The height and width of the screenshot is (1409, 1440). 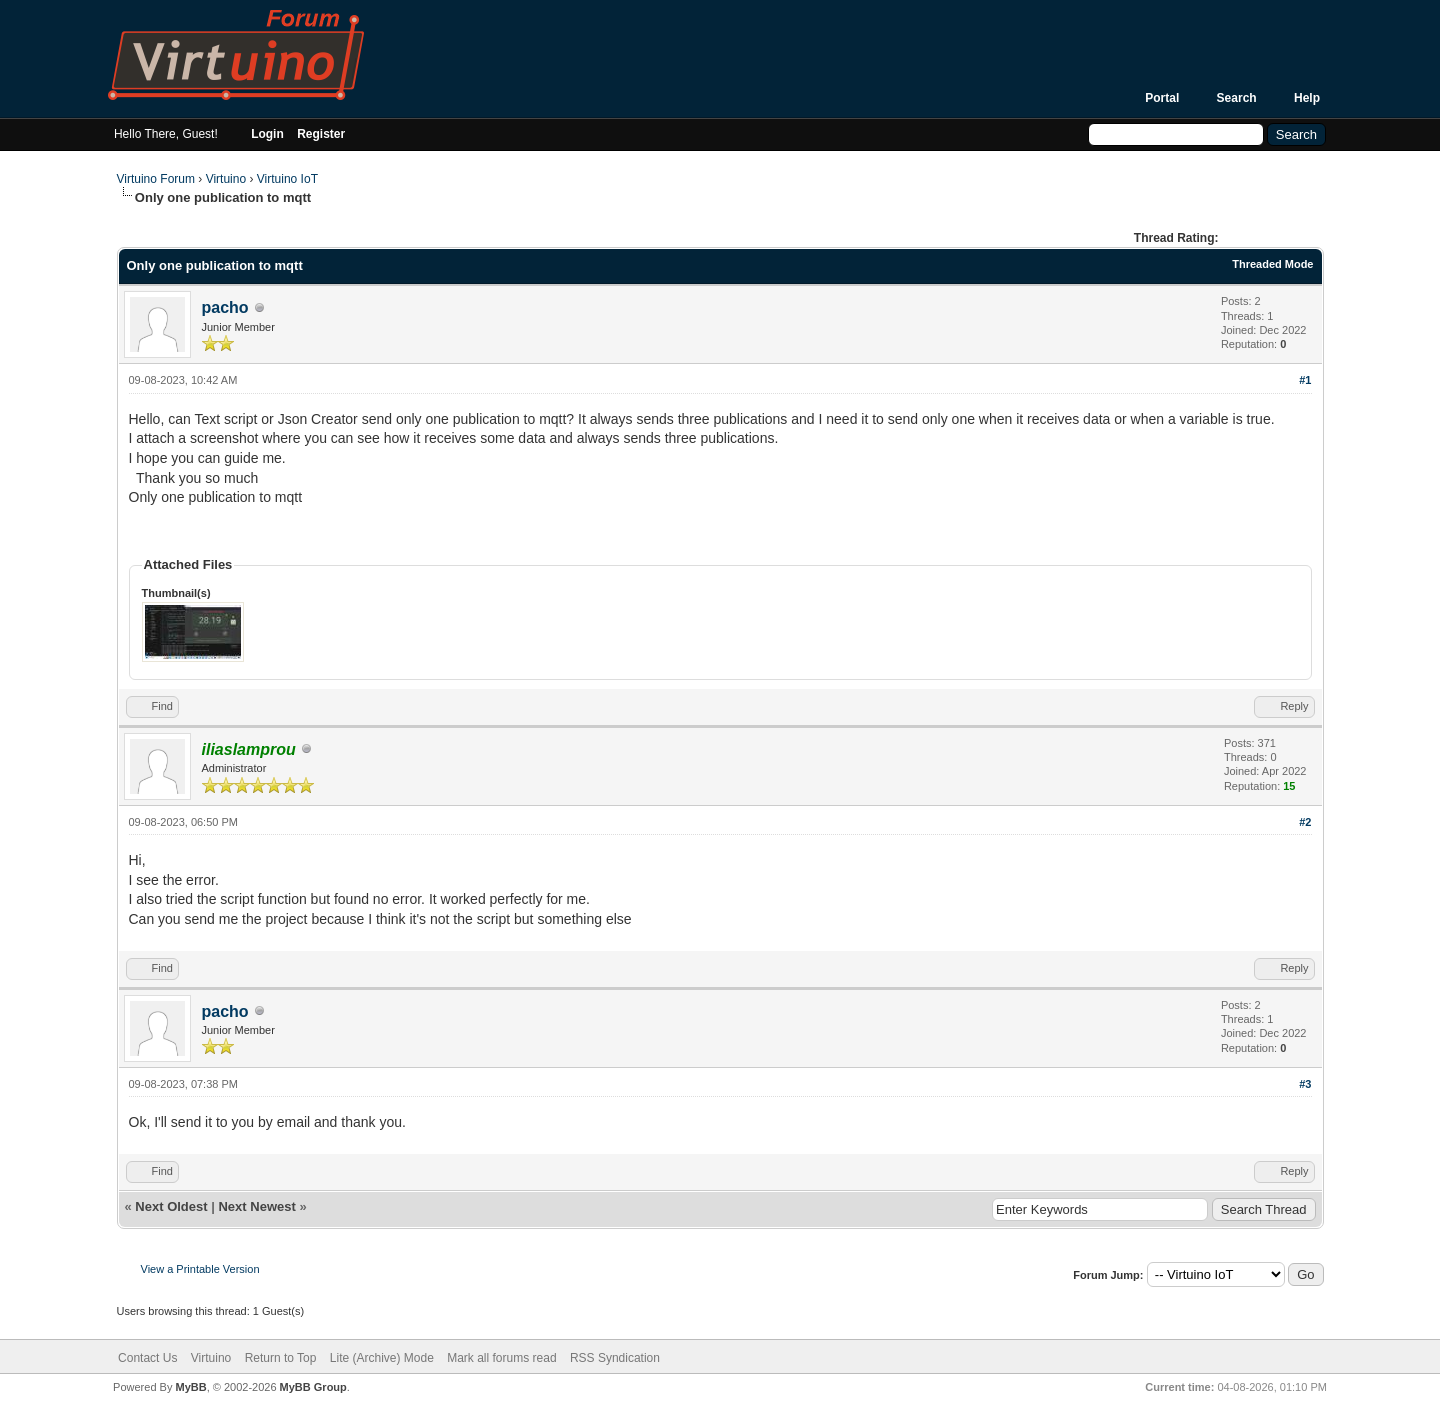 I want to click on Virtuino Forum, so click(x=156, y=179).